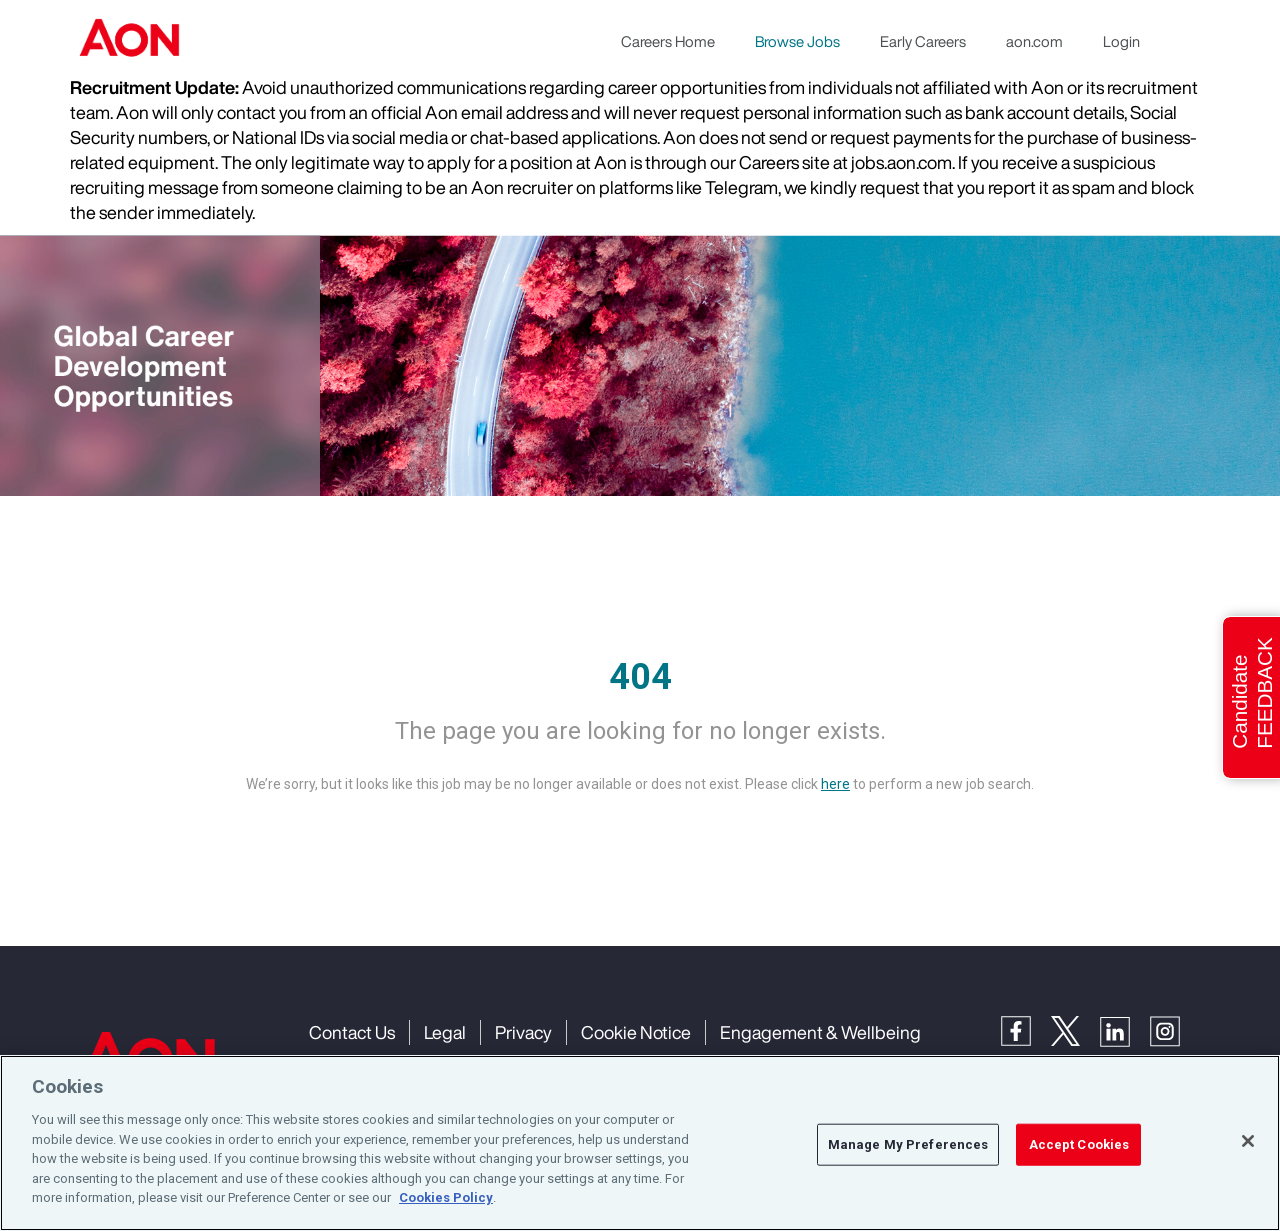 The height and width of the screenshot is (1231, 1280). I want to click on [Close], so click(1248, 1141).